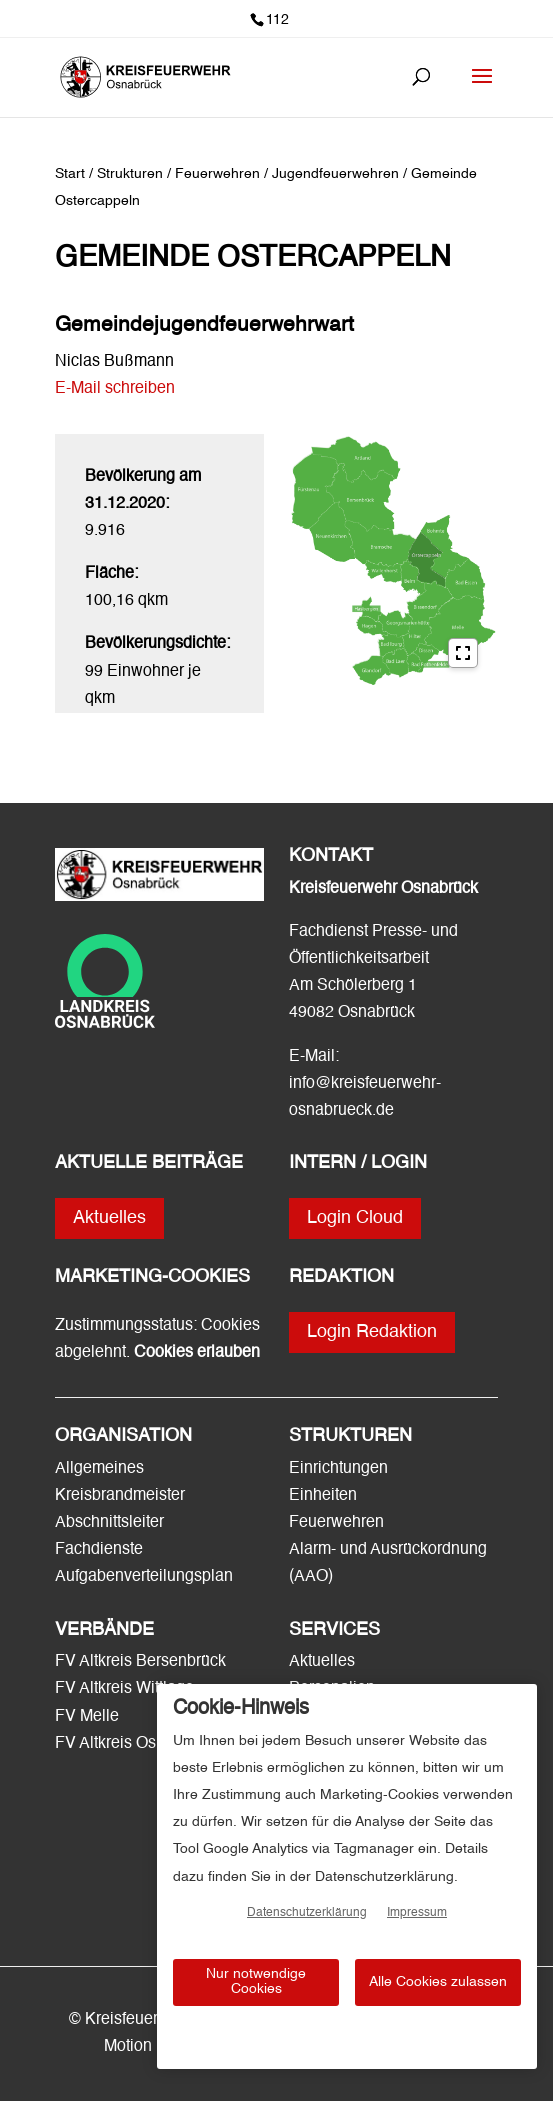 This screenshot has height=2101, width=553. Describe the element at coordinates (99, 1550) in the screenshot. I see `Fachdienste` at that location.